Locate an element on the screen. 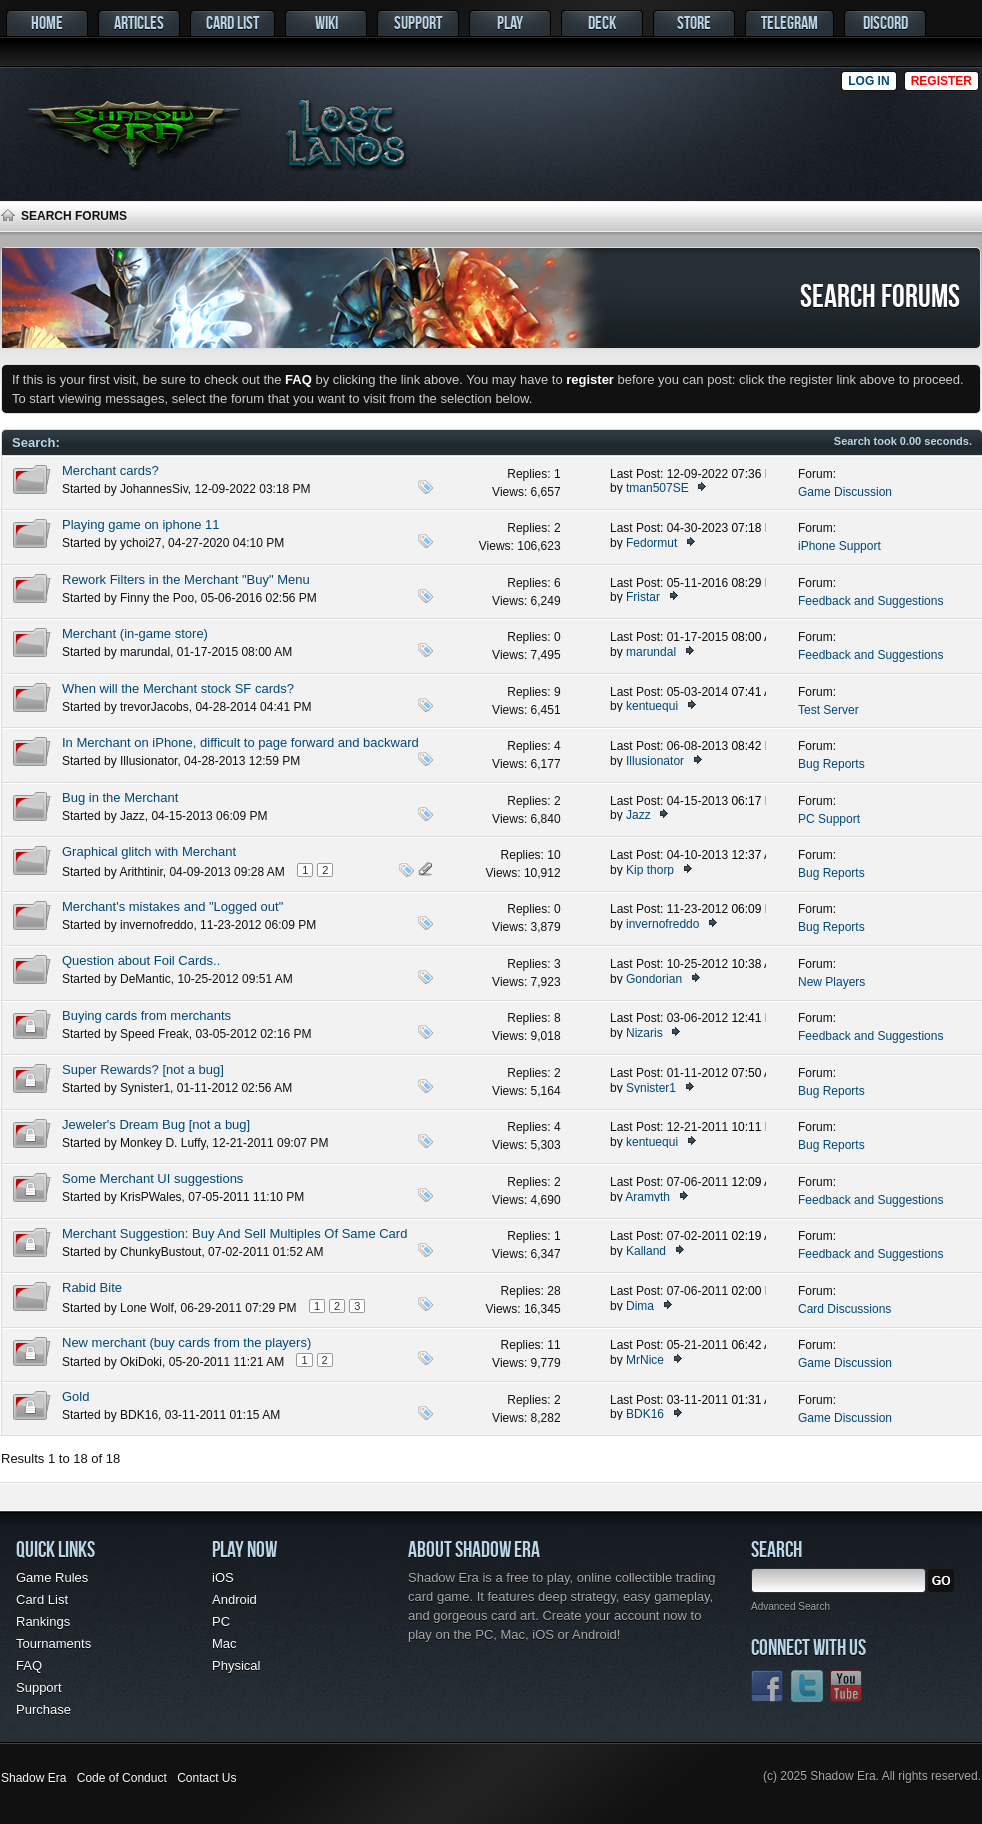  Purchase is located at coordinates (43, 1709).